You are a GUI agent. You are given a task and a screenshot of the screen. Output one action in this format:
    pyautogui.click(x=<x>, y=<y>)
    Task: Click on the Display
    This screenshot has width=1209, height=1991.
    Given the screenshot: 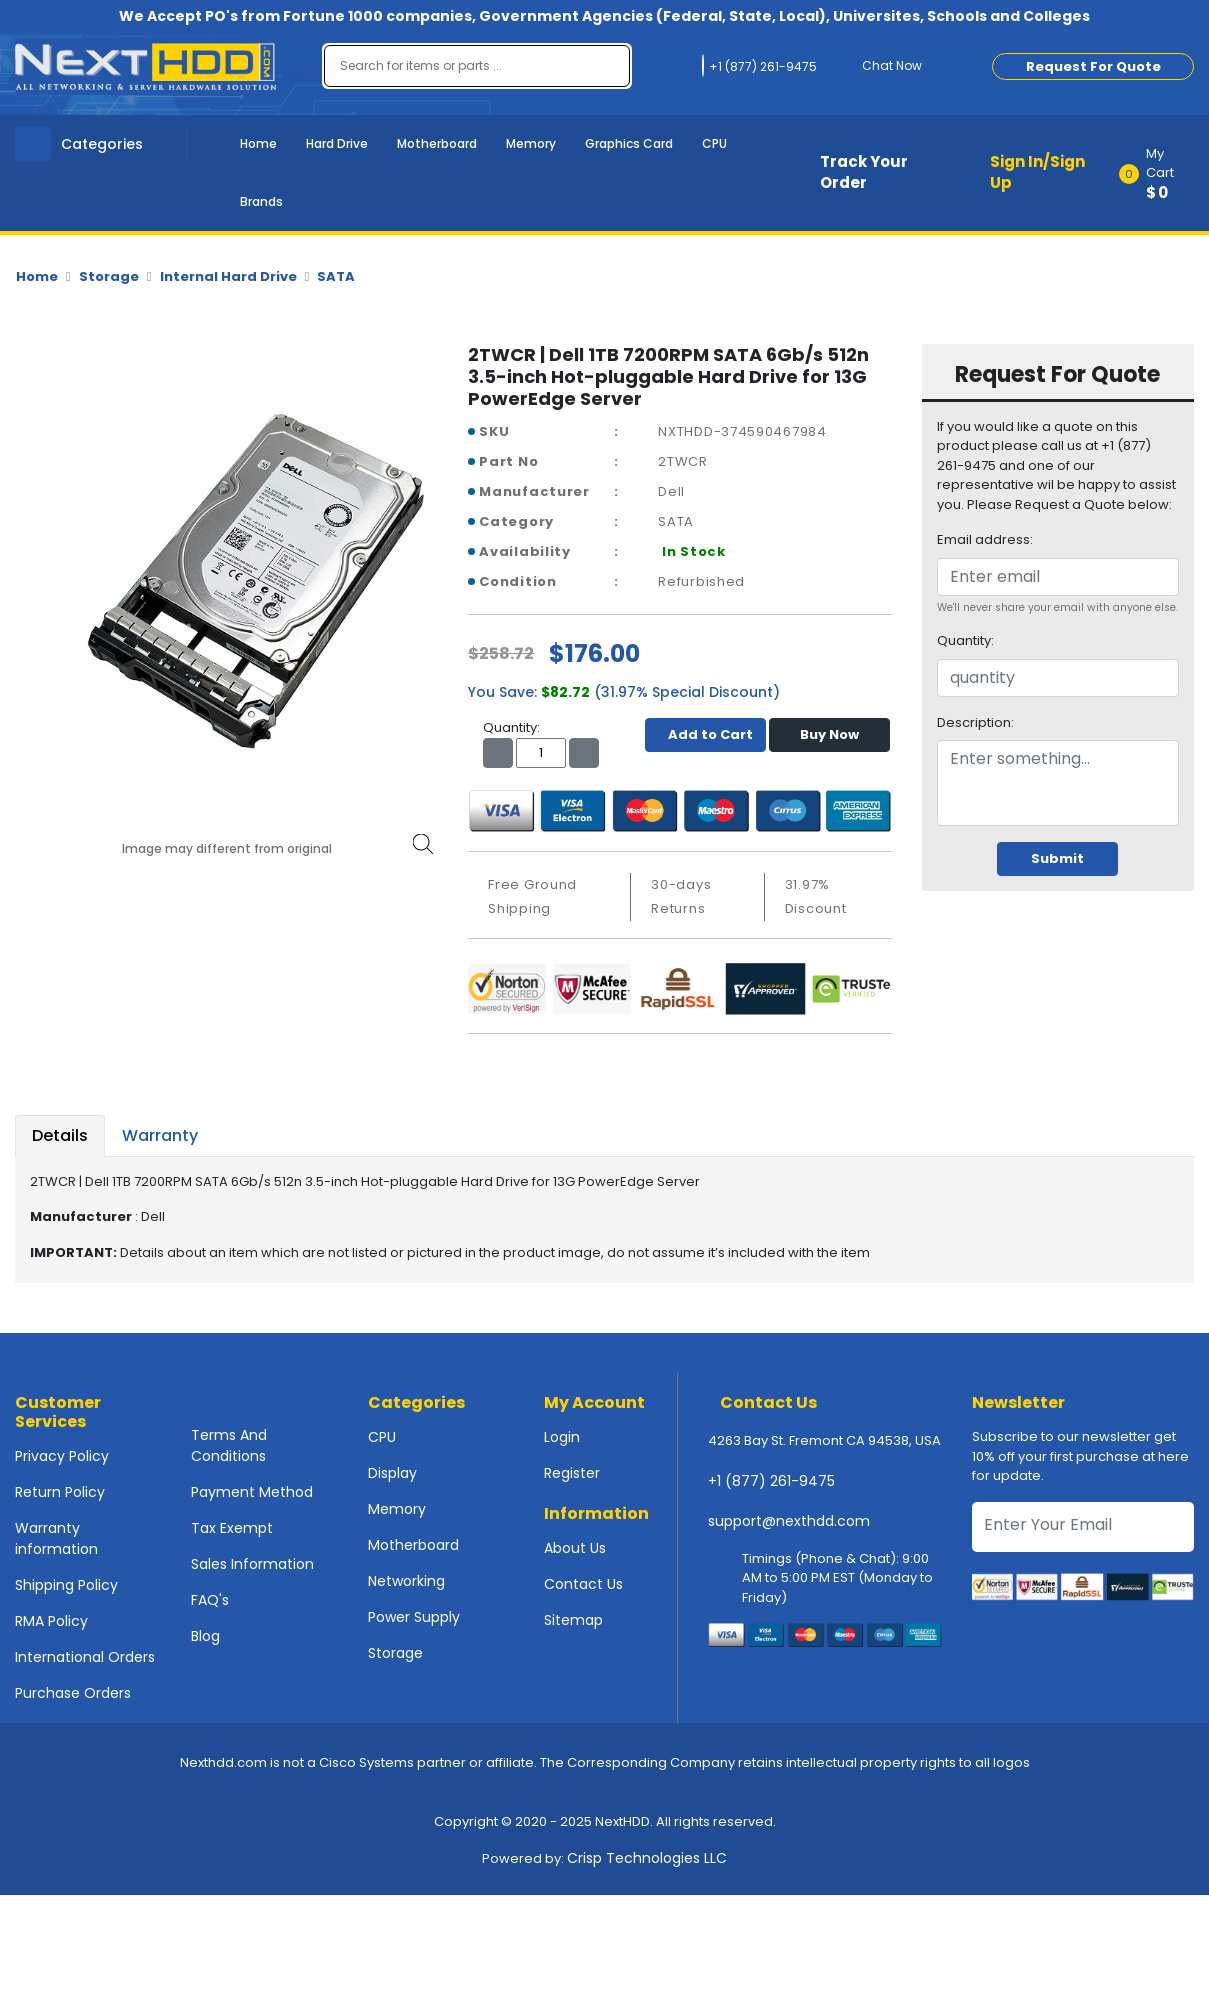 What is the action you would take?
    pyautogui.click(x=392, y=1473)
    